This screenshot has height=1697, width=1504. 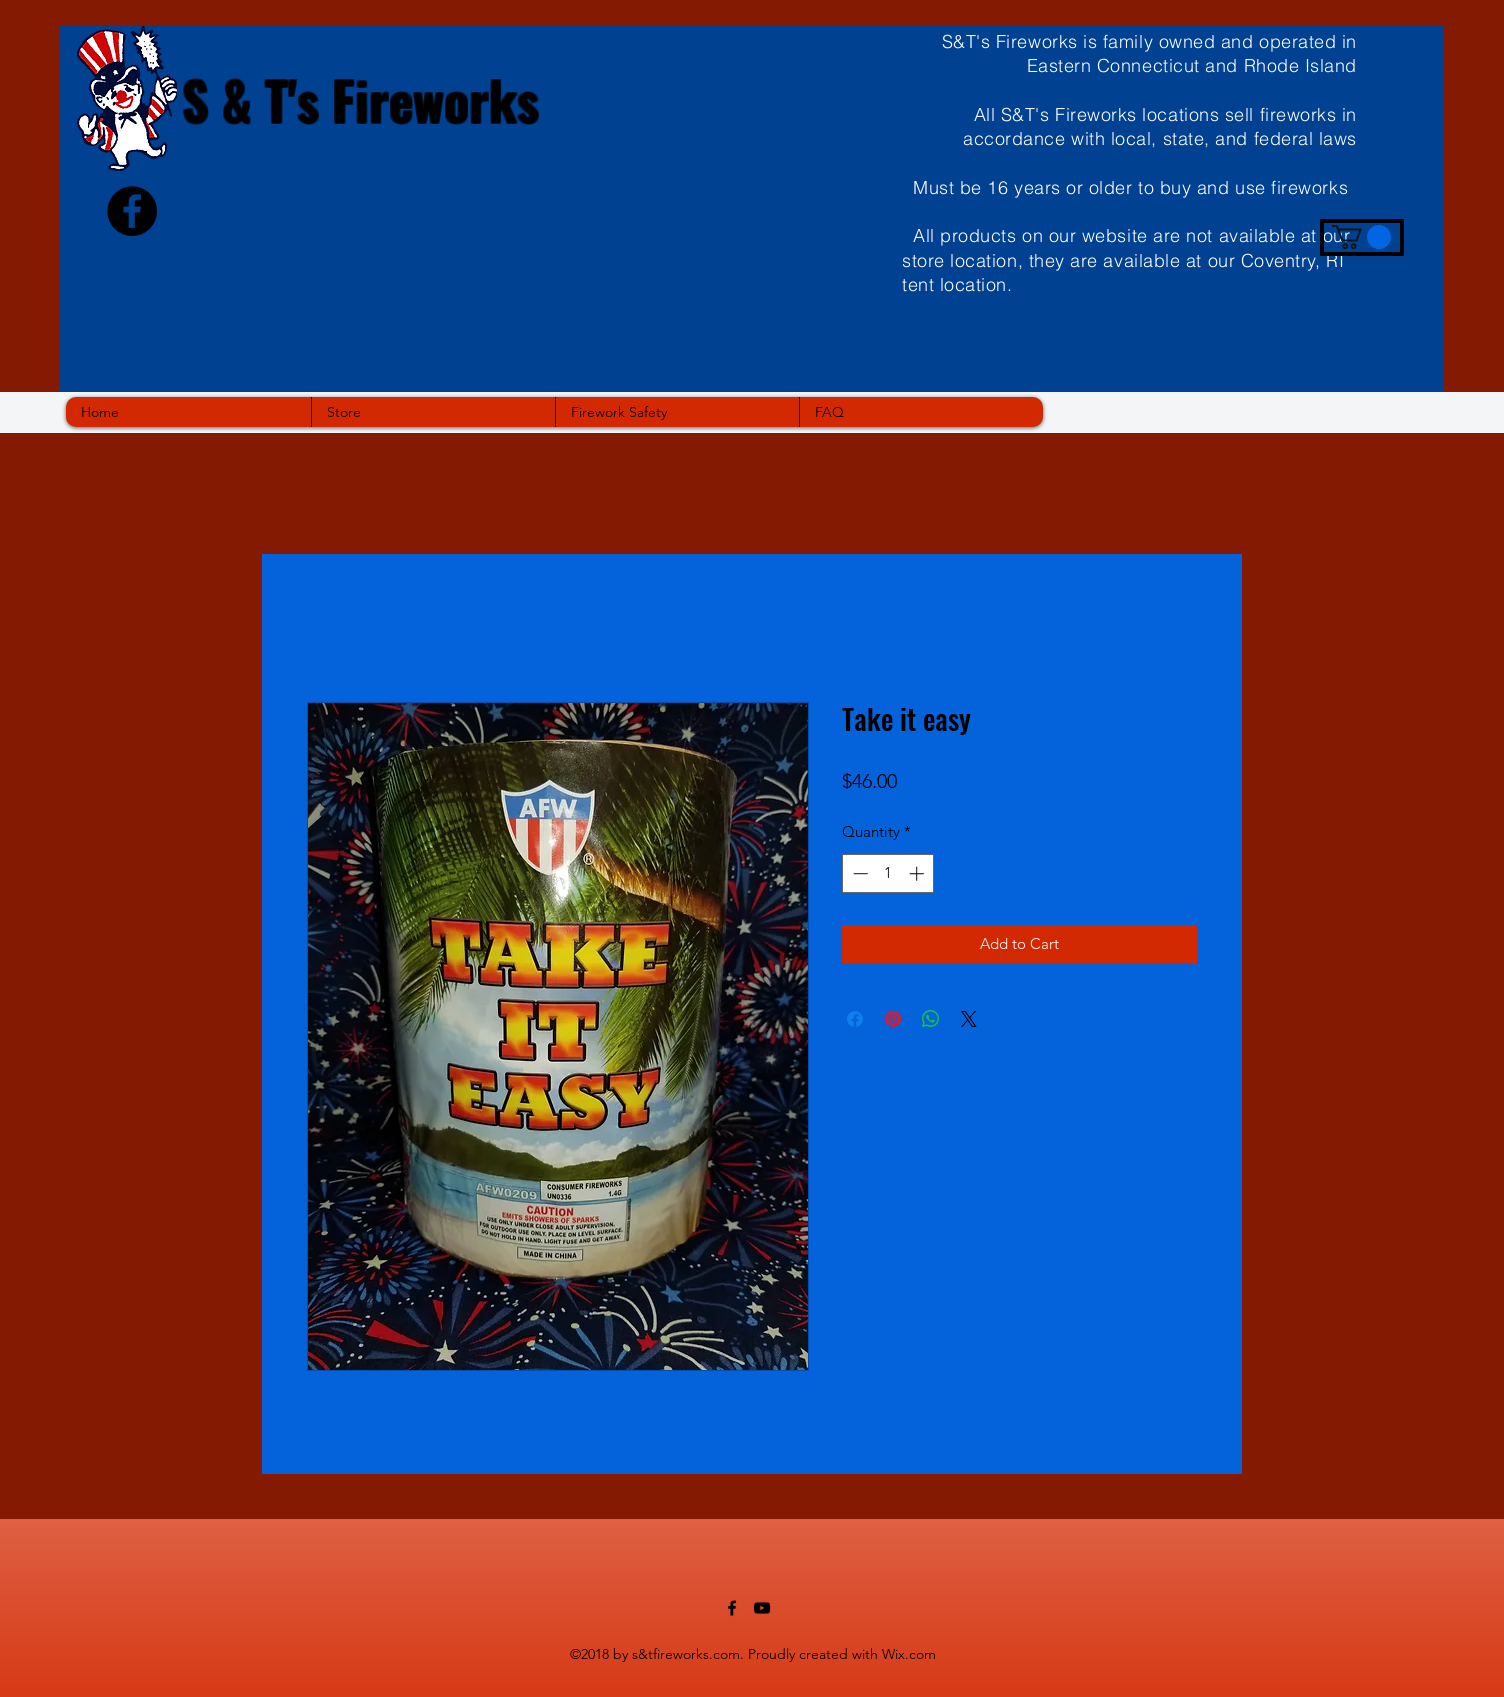 What do you see at coordinates (732, 1608) in the screenshot?
I see `[facebook]` at bounding box center [732, 1608].